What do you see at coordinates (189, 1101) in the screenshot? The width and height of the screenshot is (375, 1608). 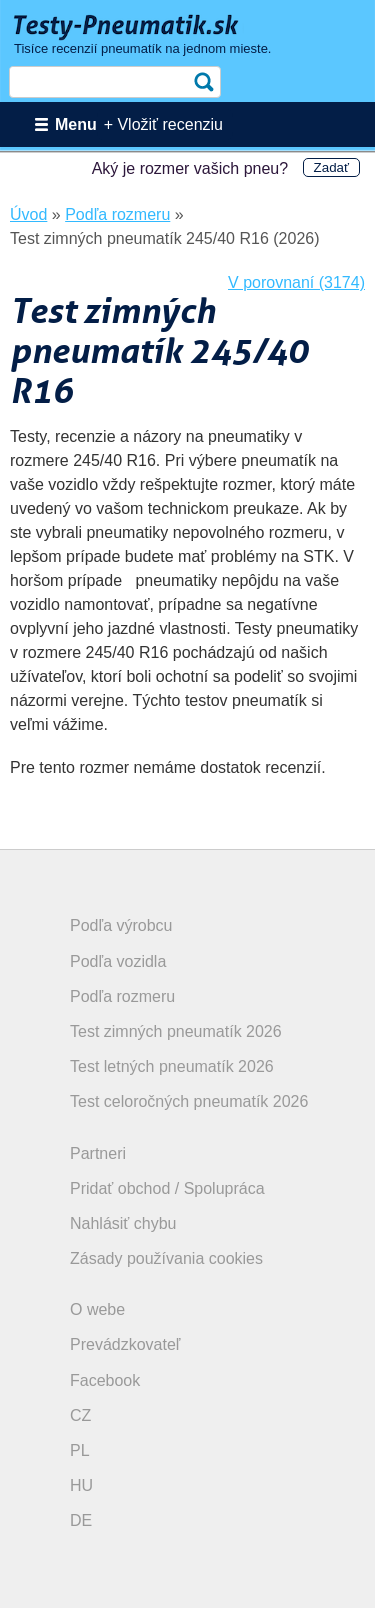 I see `Test celoročných pneumatík 2026` at bounding box center [189, 1101].